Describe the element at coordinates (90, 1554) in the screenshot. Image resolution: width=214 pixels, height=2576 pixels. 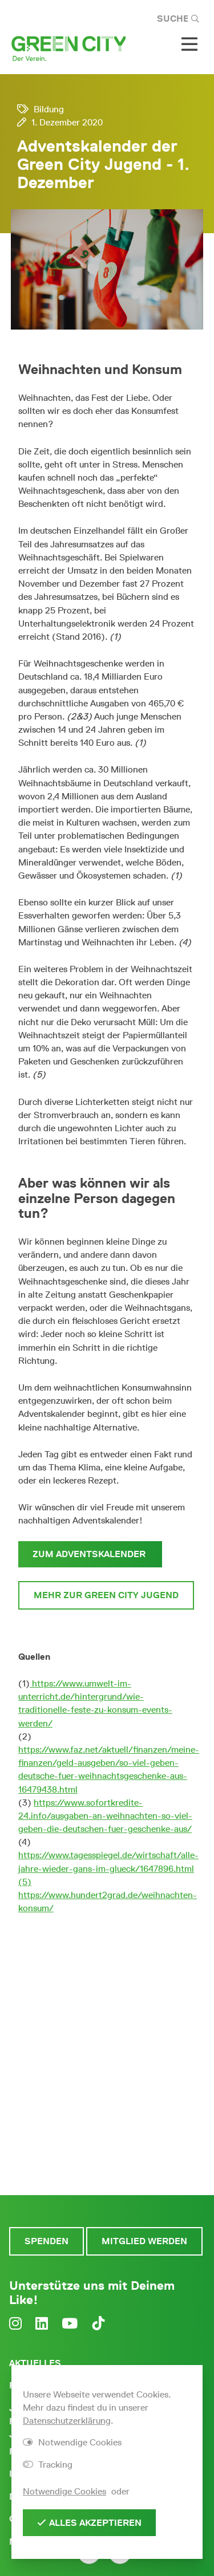
I see `Zum Adventskalender` at that location.